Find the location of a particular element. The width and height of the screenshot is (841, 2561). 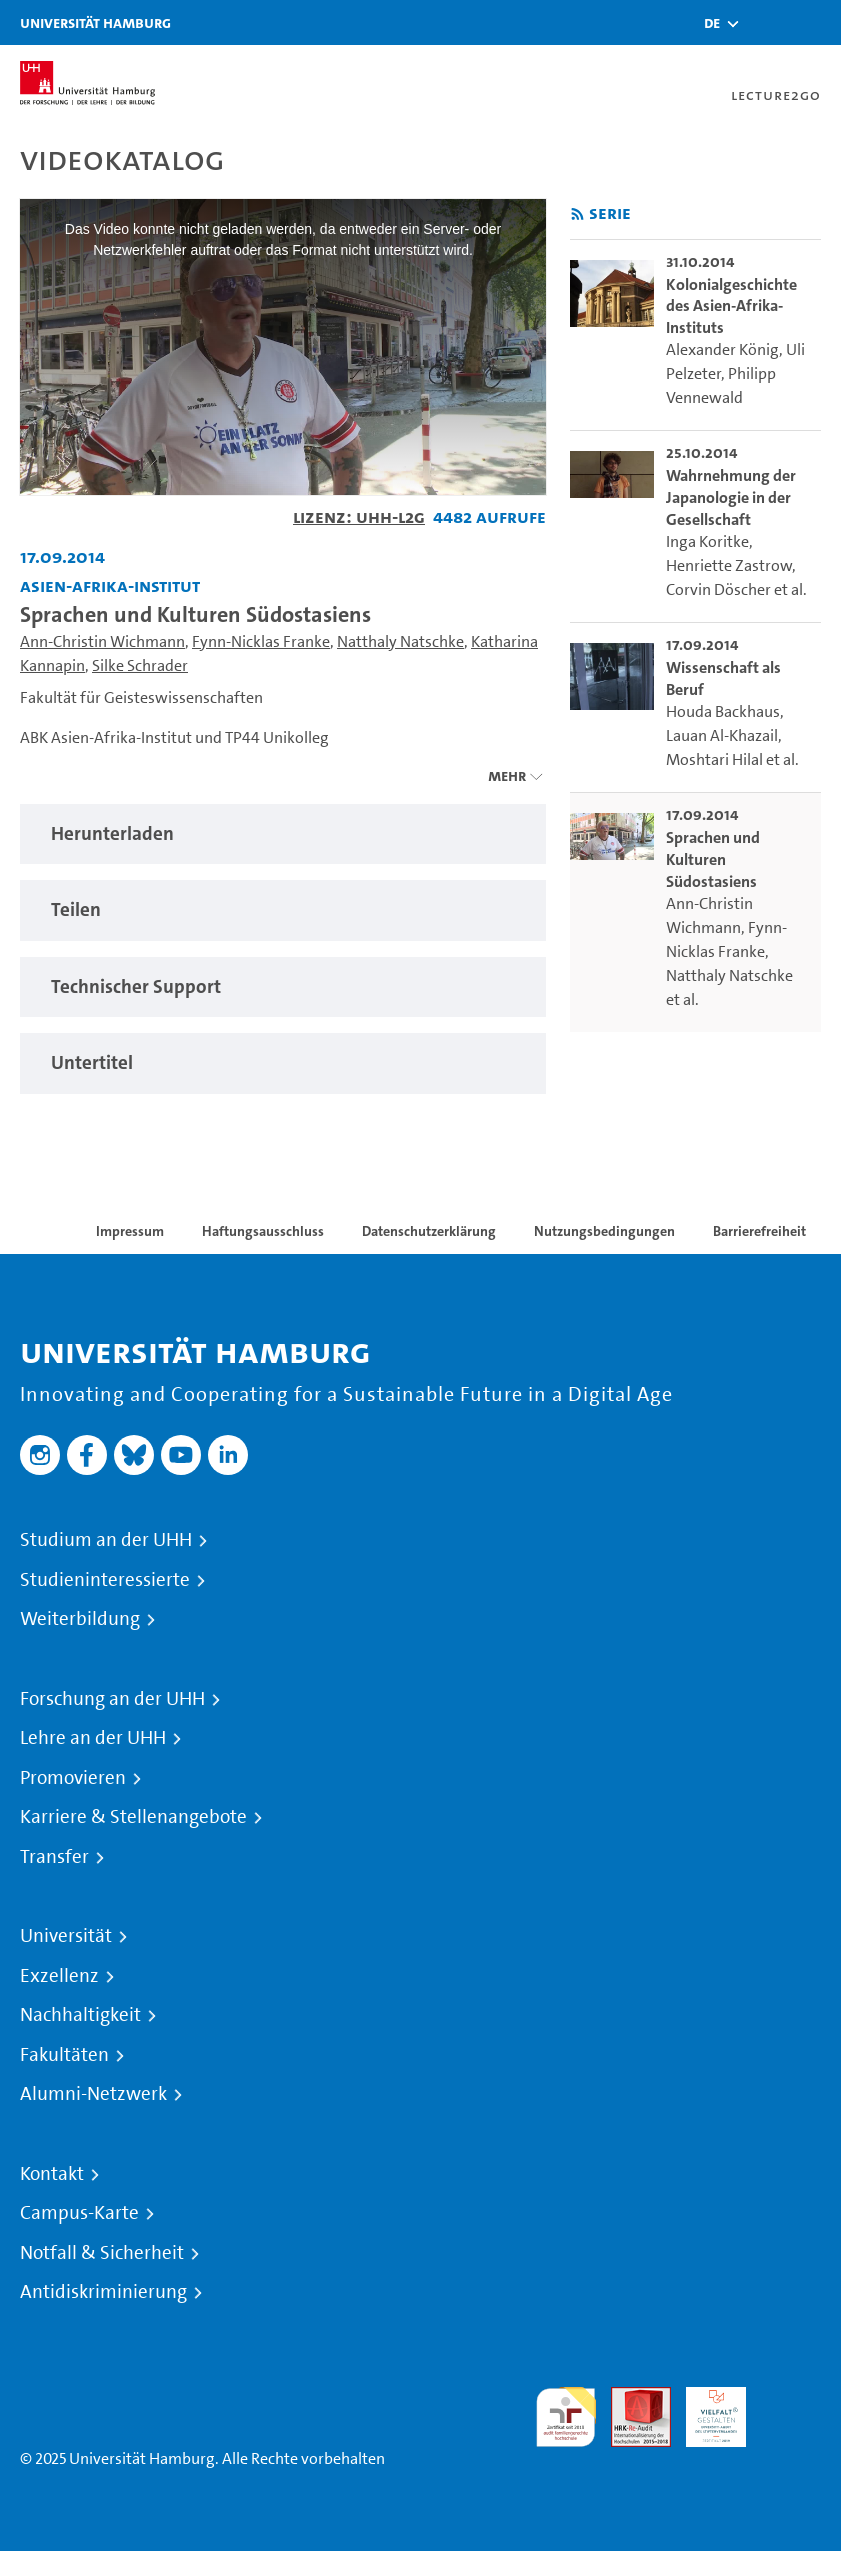

[button] is located at coordinates (712, 23).